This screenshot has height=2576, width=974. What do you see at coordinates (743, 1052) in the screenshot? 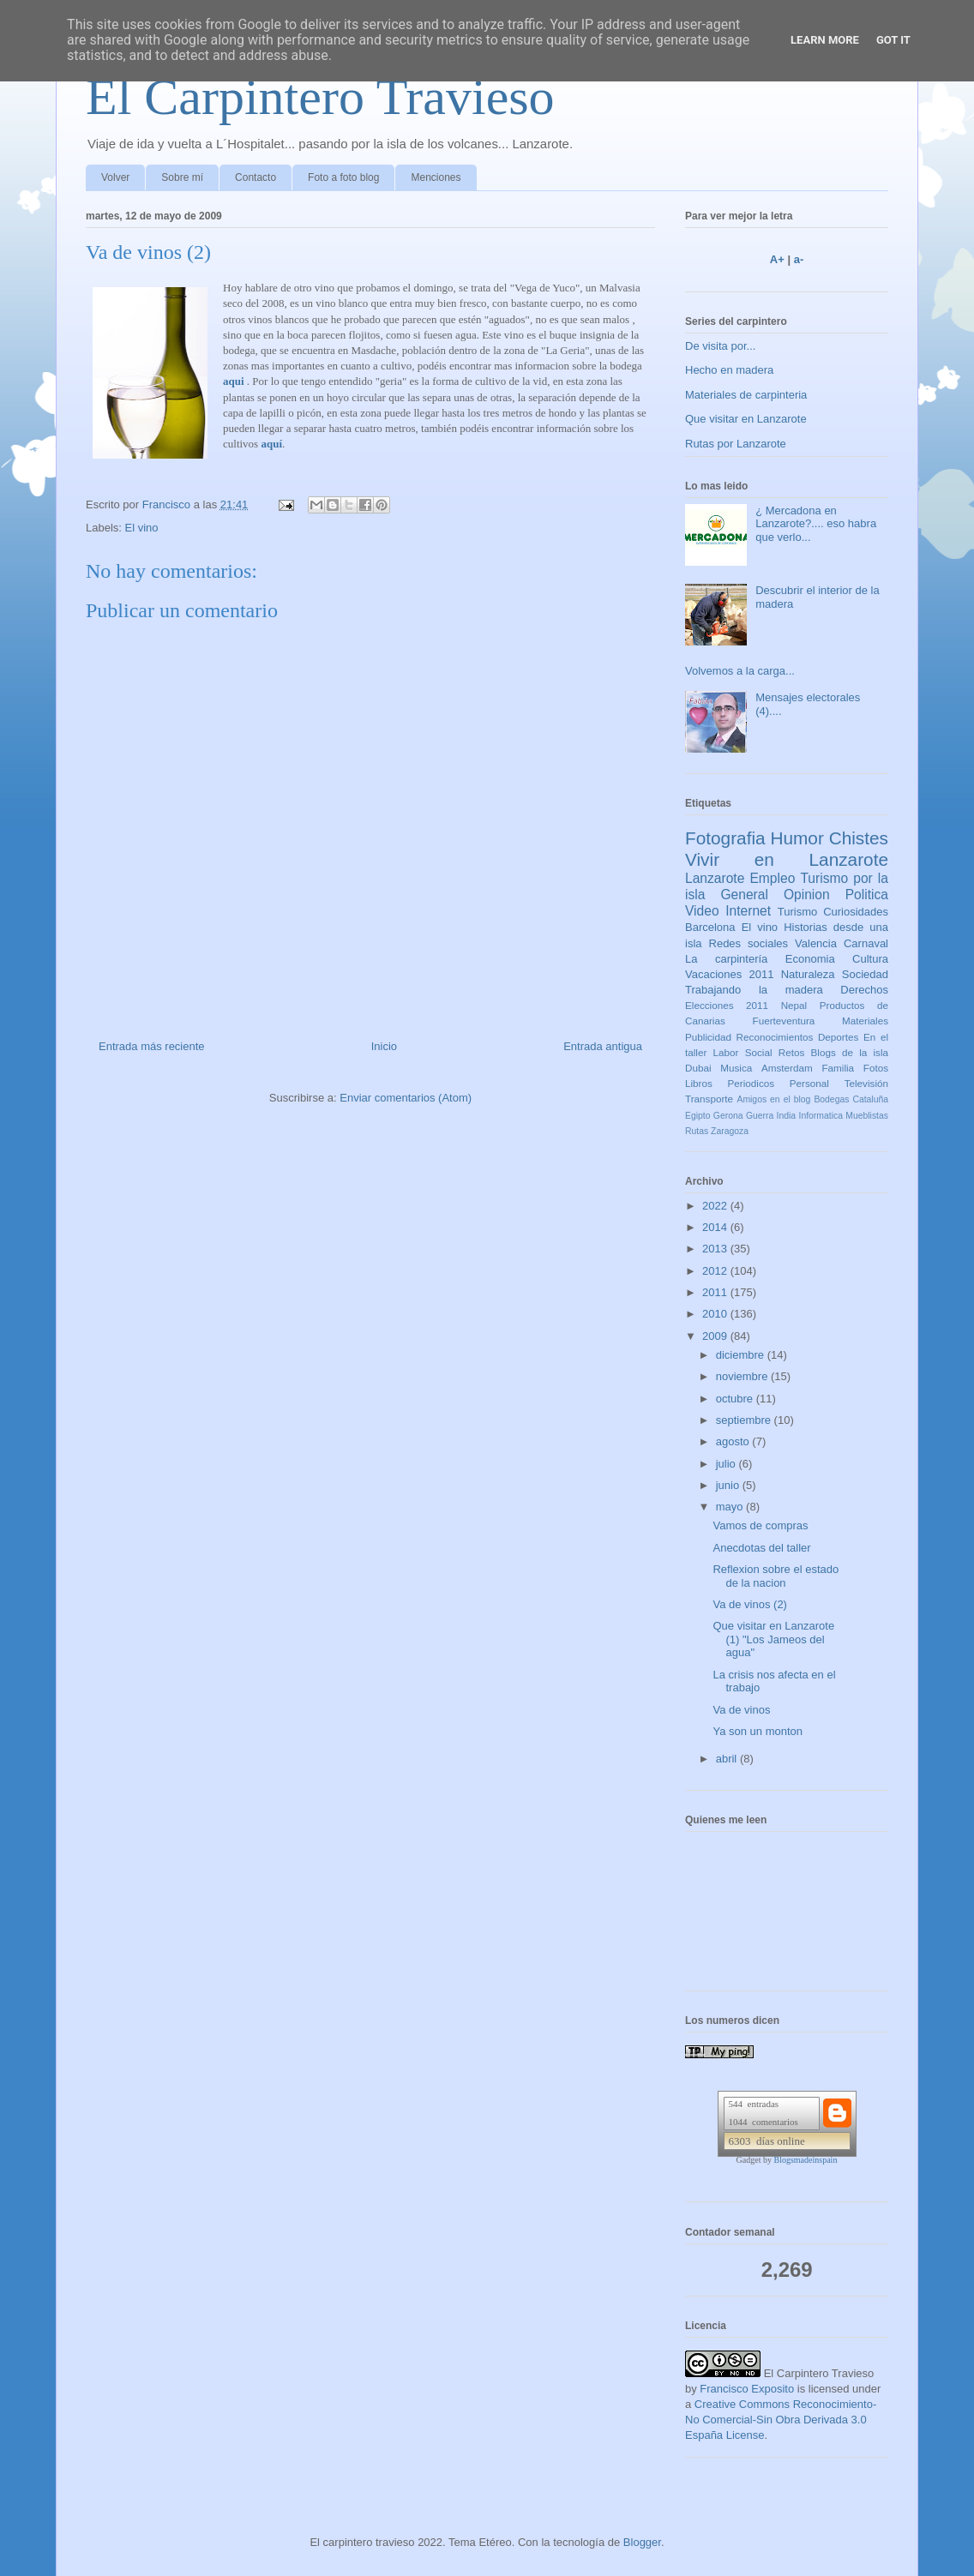
I see `Labor Social` at bounding box center [743, 1052].